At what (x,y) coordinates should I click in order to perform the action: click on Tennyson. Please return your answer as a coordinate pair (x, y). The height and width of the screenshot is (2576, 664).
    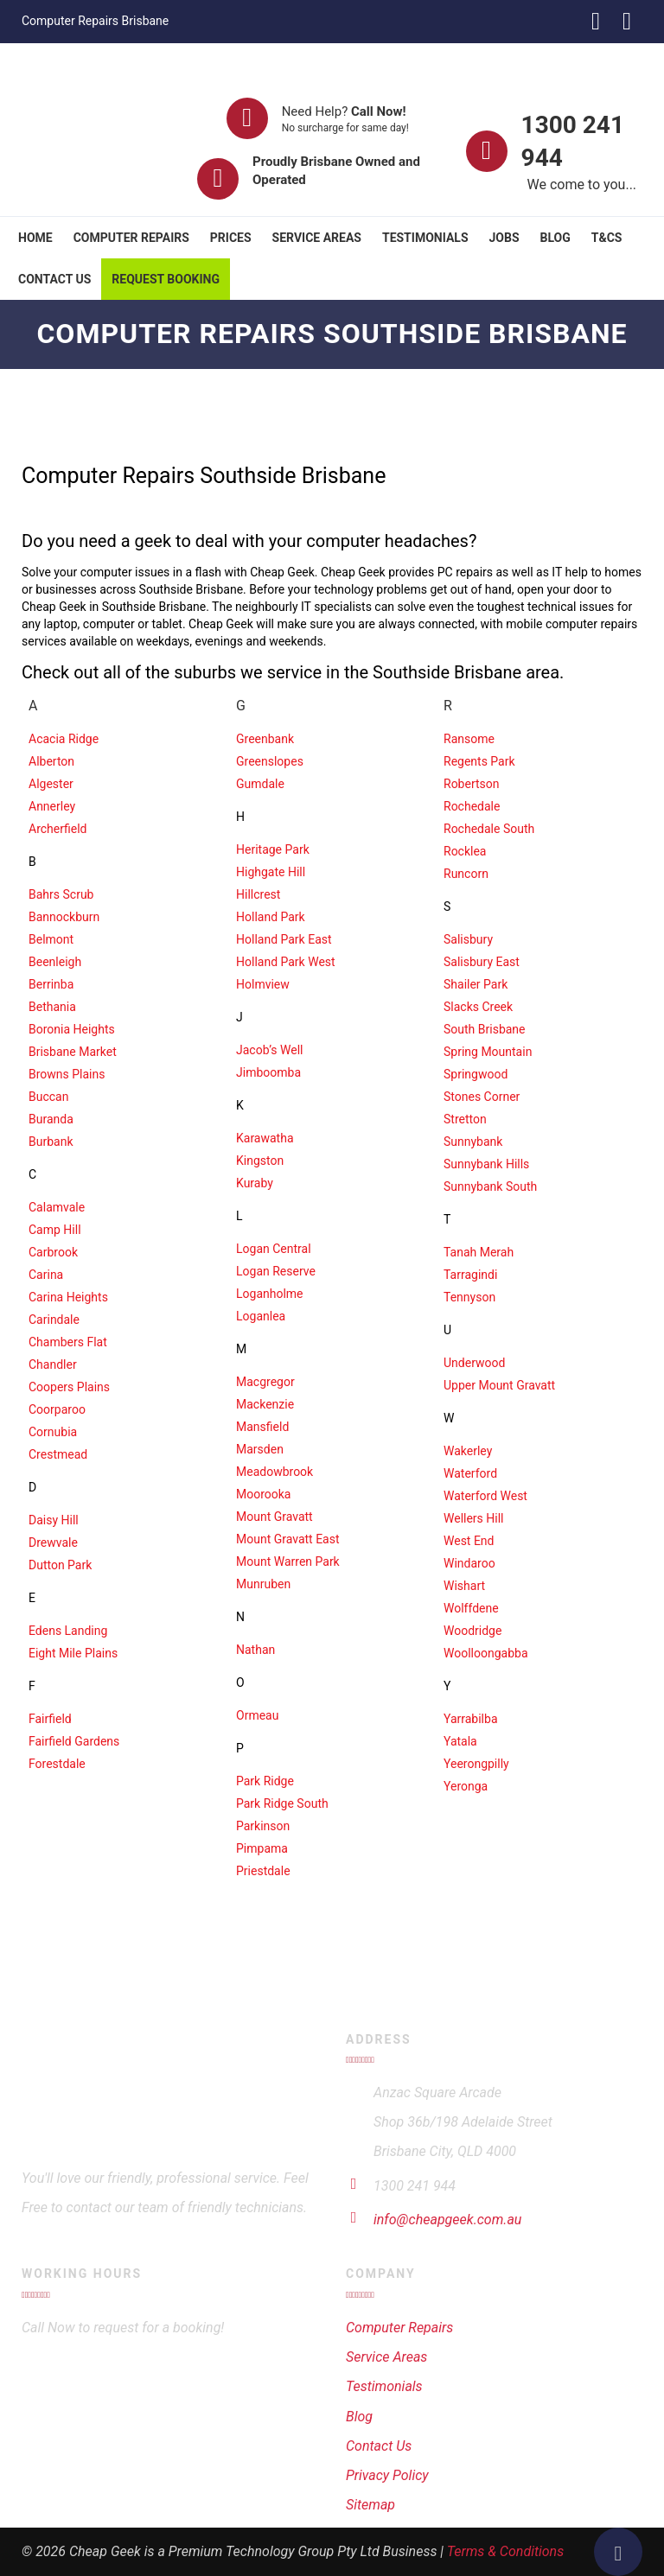
    Looking at the image, I should click on (469, 1297).